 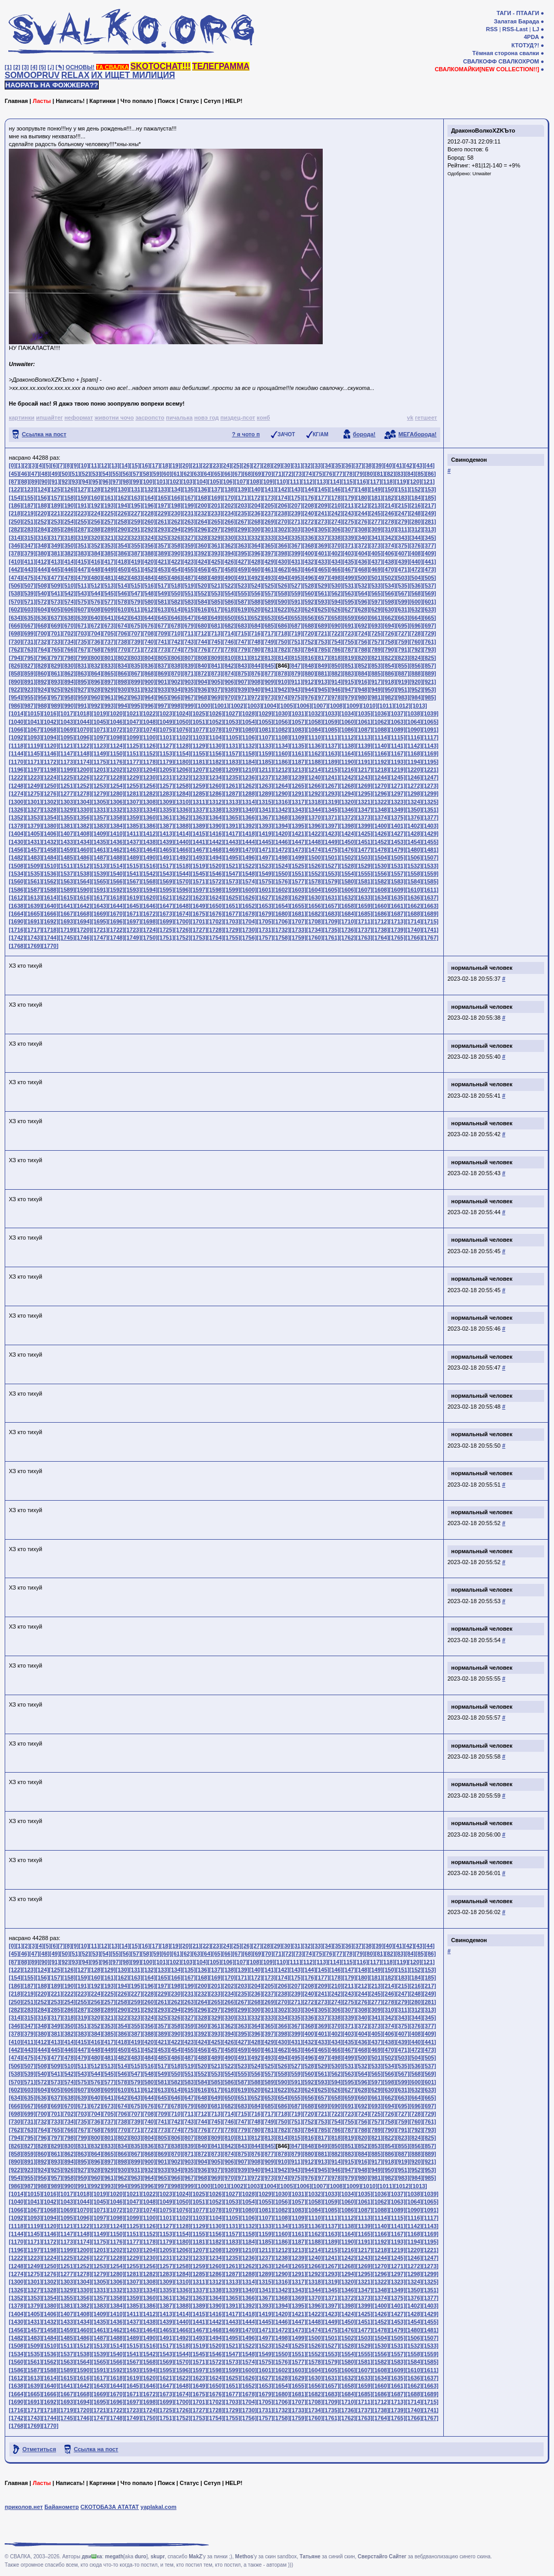 What do you see at coordinates (381, 890) in the screenshot?
I see `[1608]` at bounding box center [381, 890].